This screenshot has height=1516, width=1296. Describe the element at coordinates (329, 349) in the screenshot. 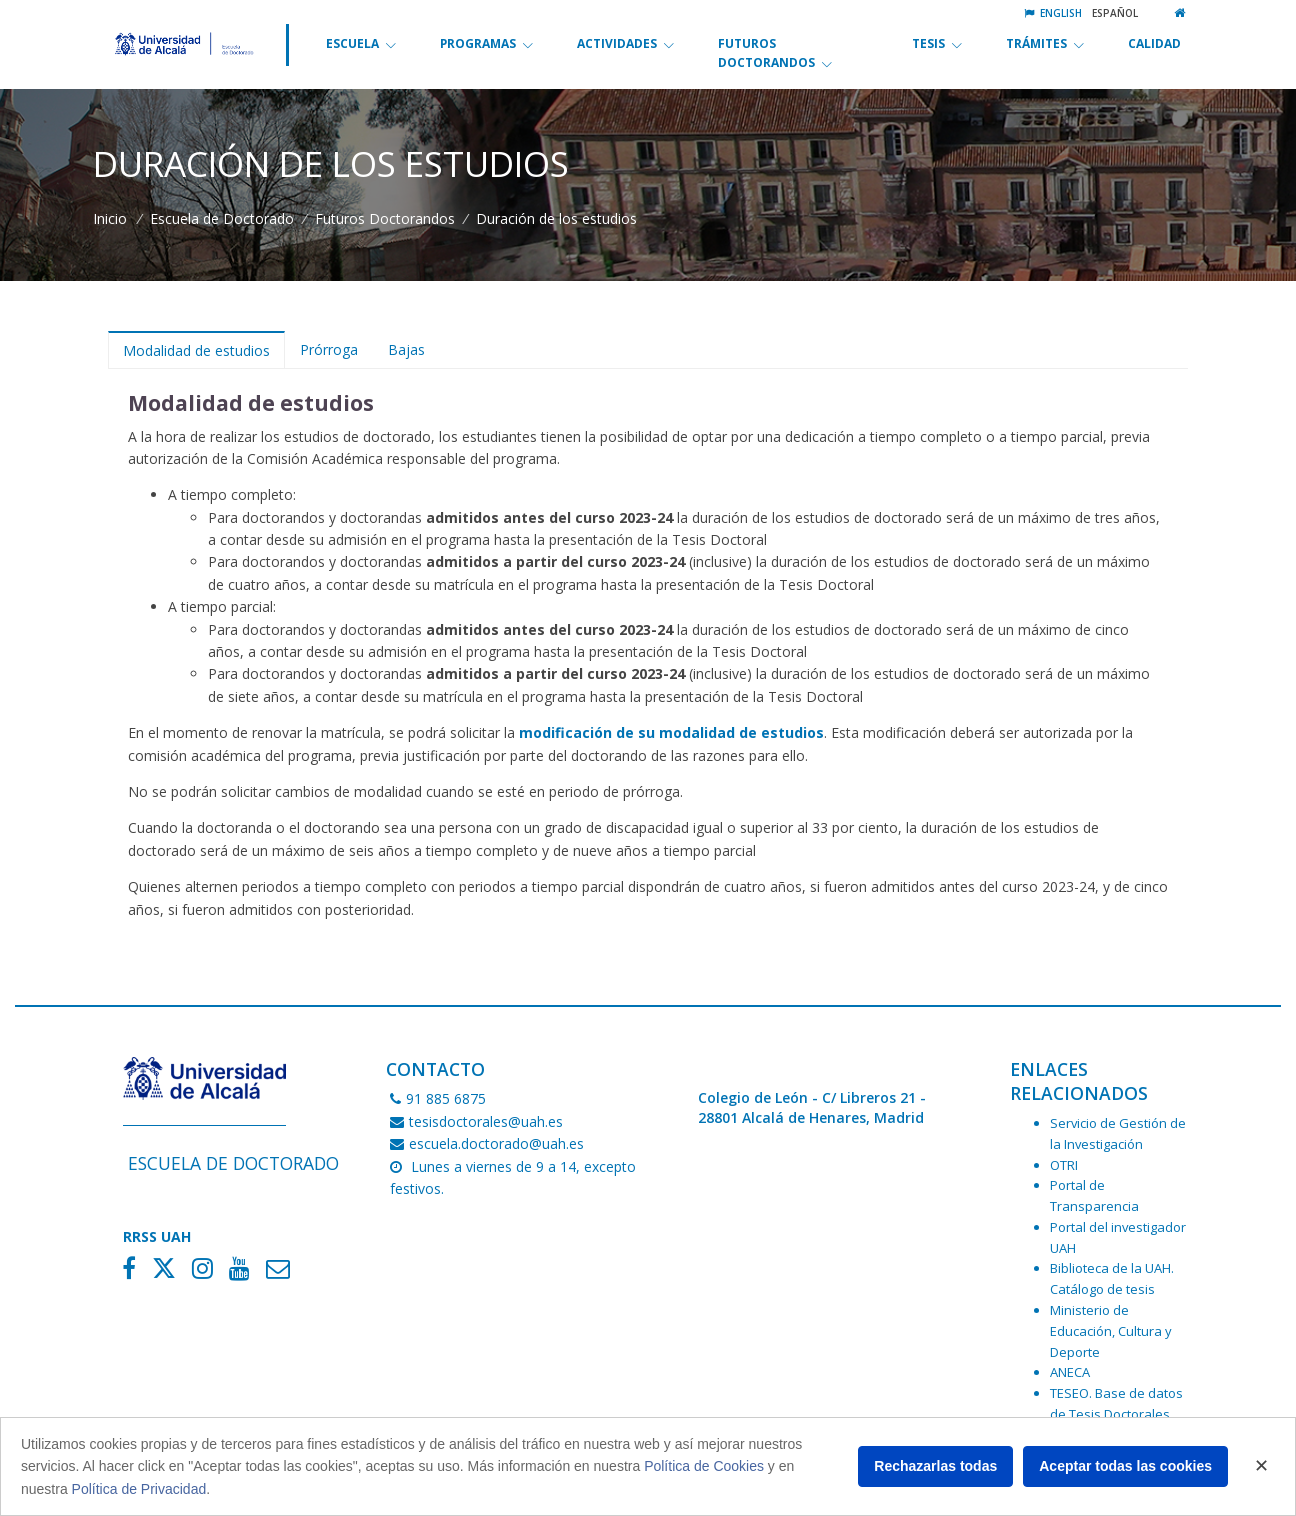

I see `Prórroga [tab]` at that location.